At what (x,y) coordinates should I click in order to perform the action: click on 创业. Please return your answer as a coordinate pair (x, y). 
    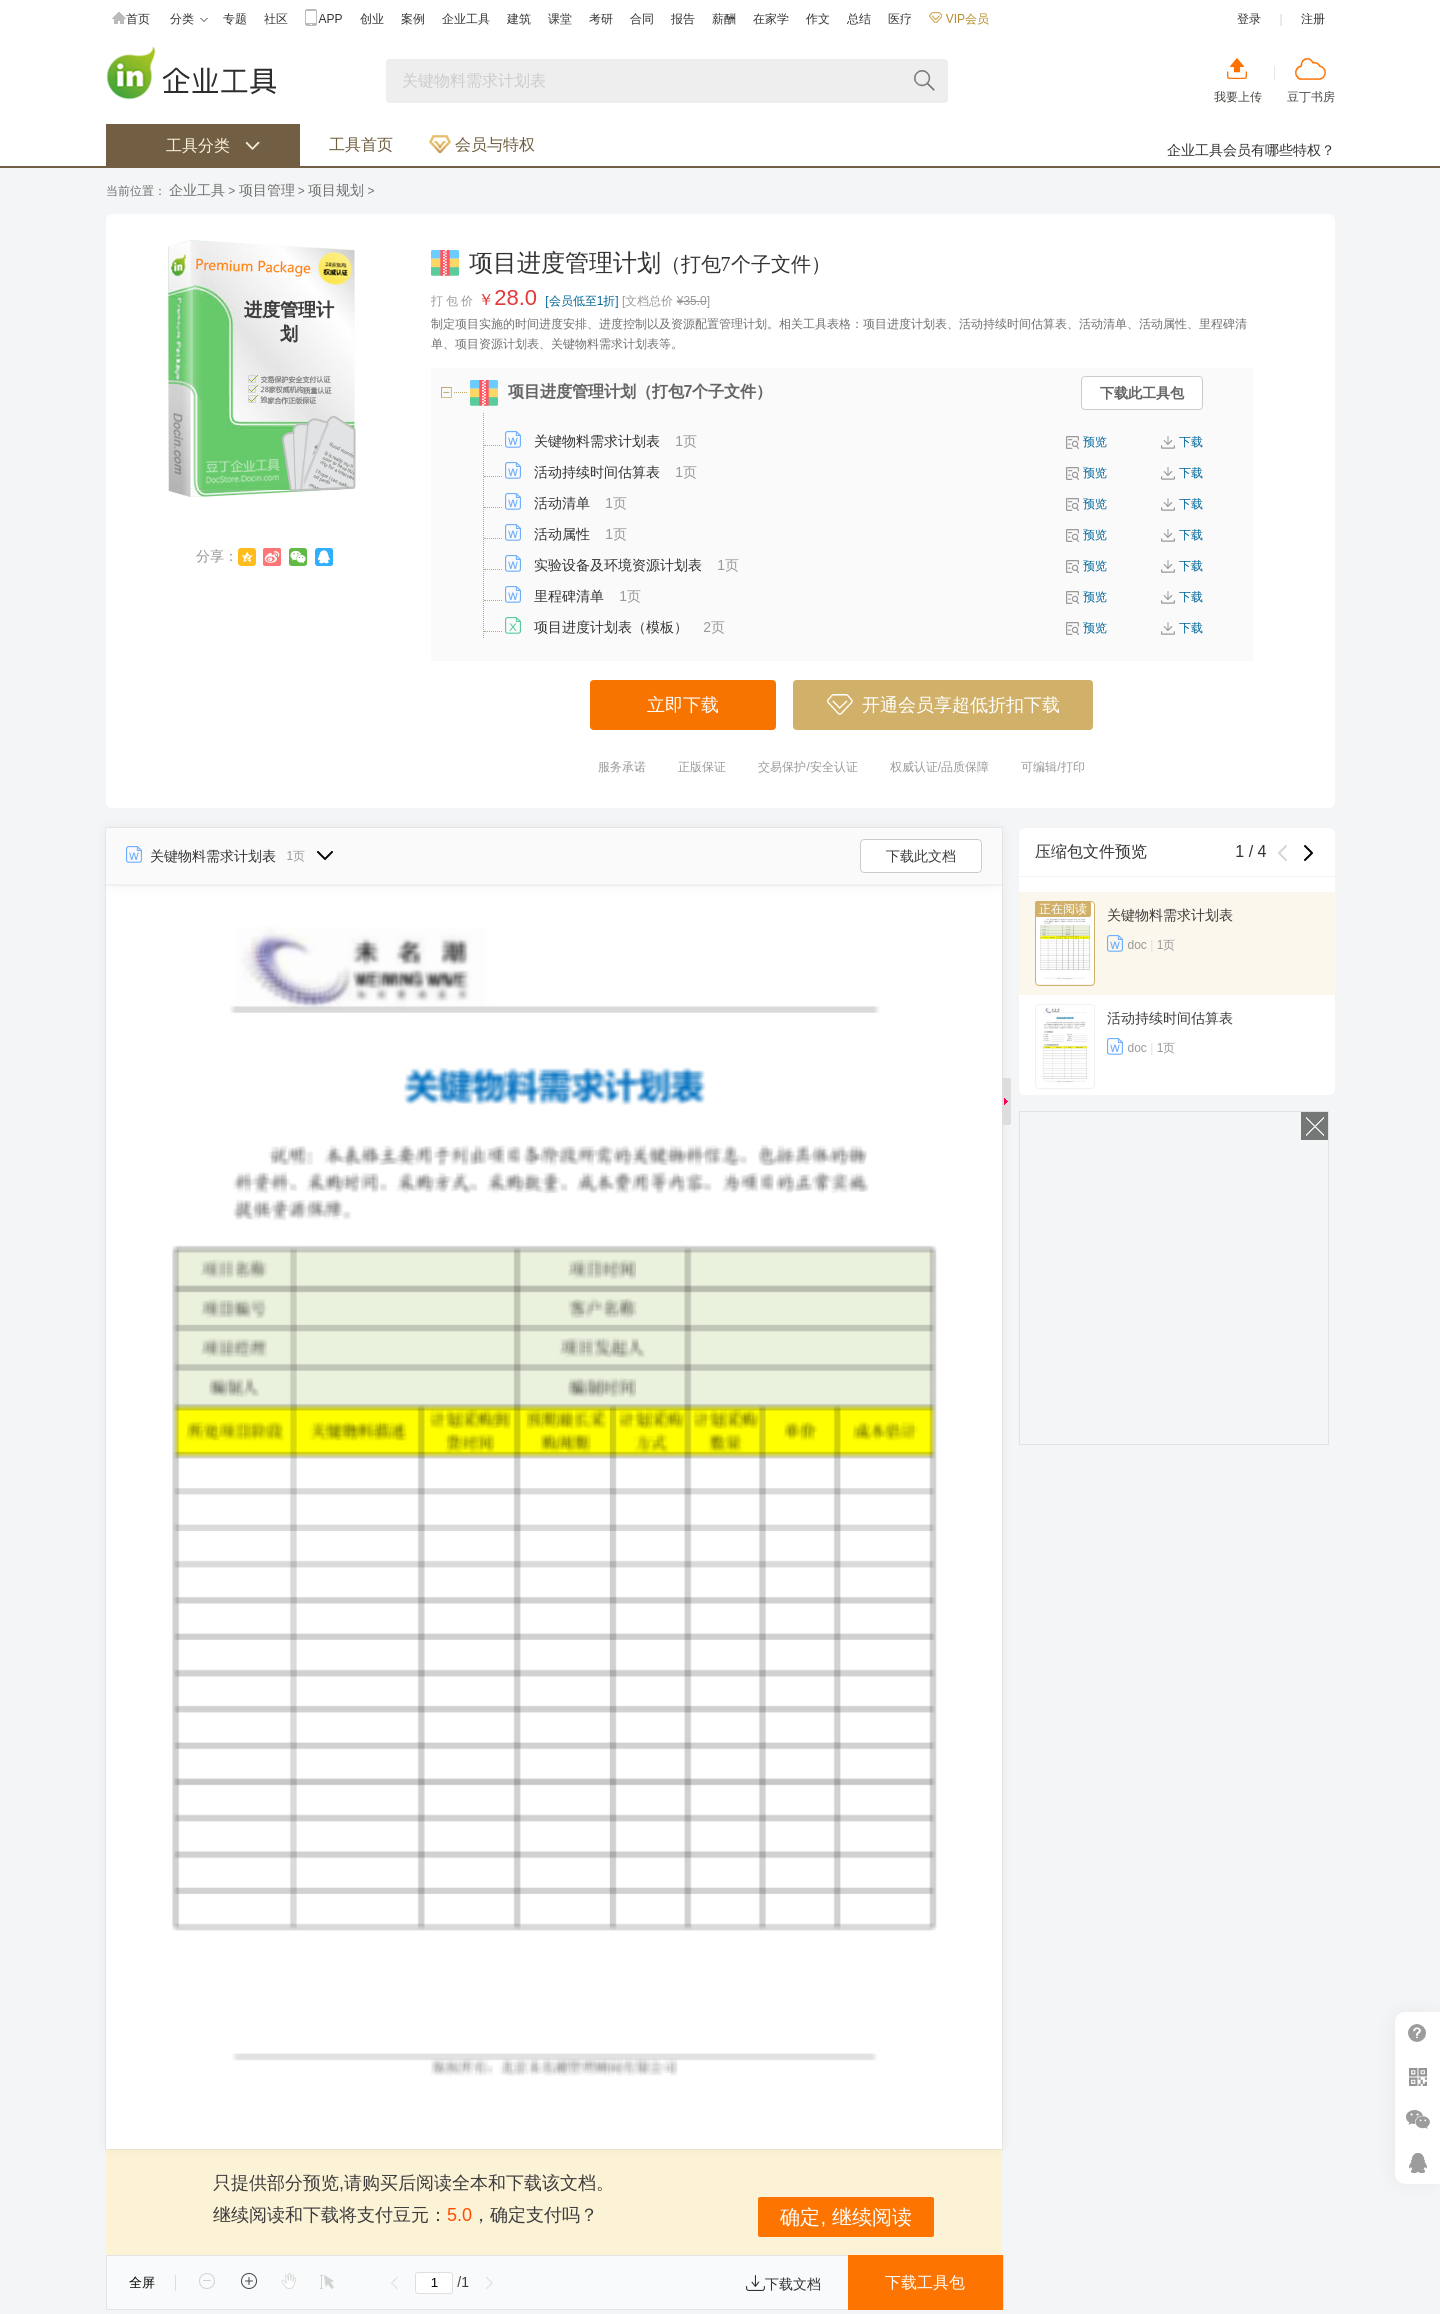
    Looking at the image, I should click on (372, 19).